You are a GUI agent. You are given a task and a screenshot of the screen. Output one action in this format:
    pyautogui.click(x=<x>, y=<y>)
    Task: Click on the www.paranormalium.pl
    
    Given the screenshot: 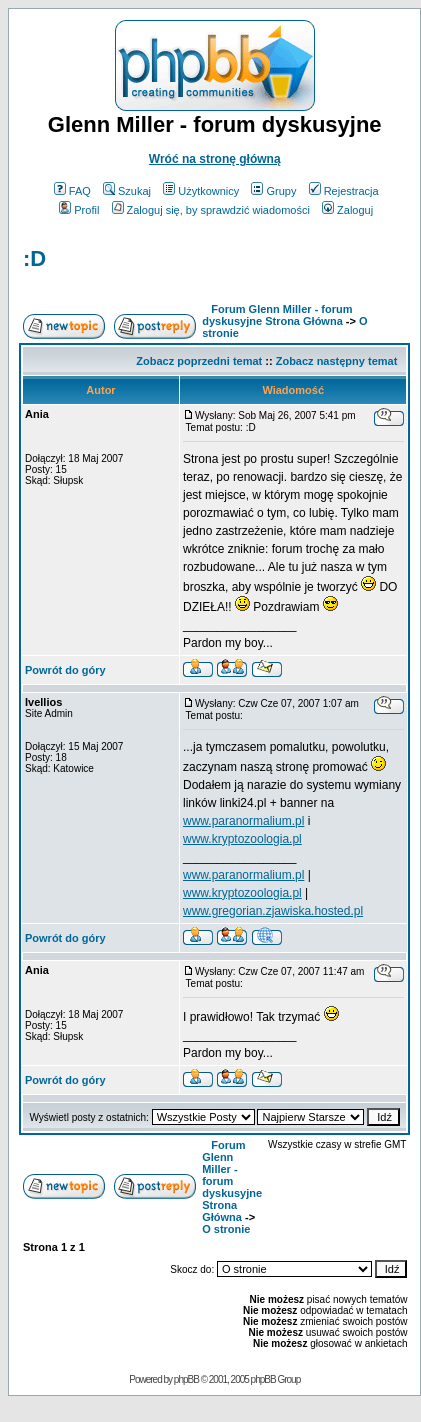 What is the action you would take?
    pyautogui.click(x=243, y=821)
    